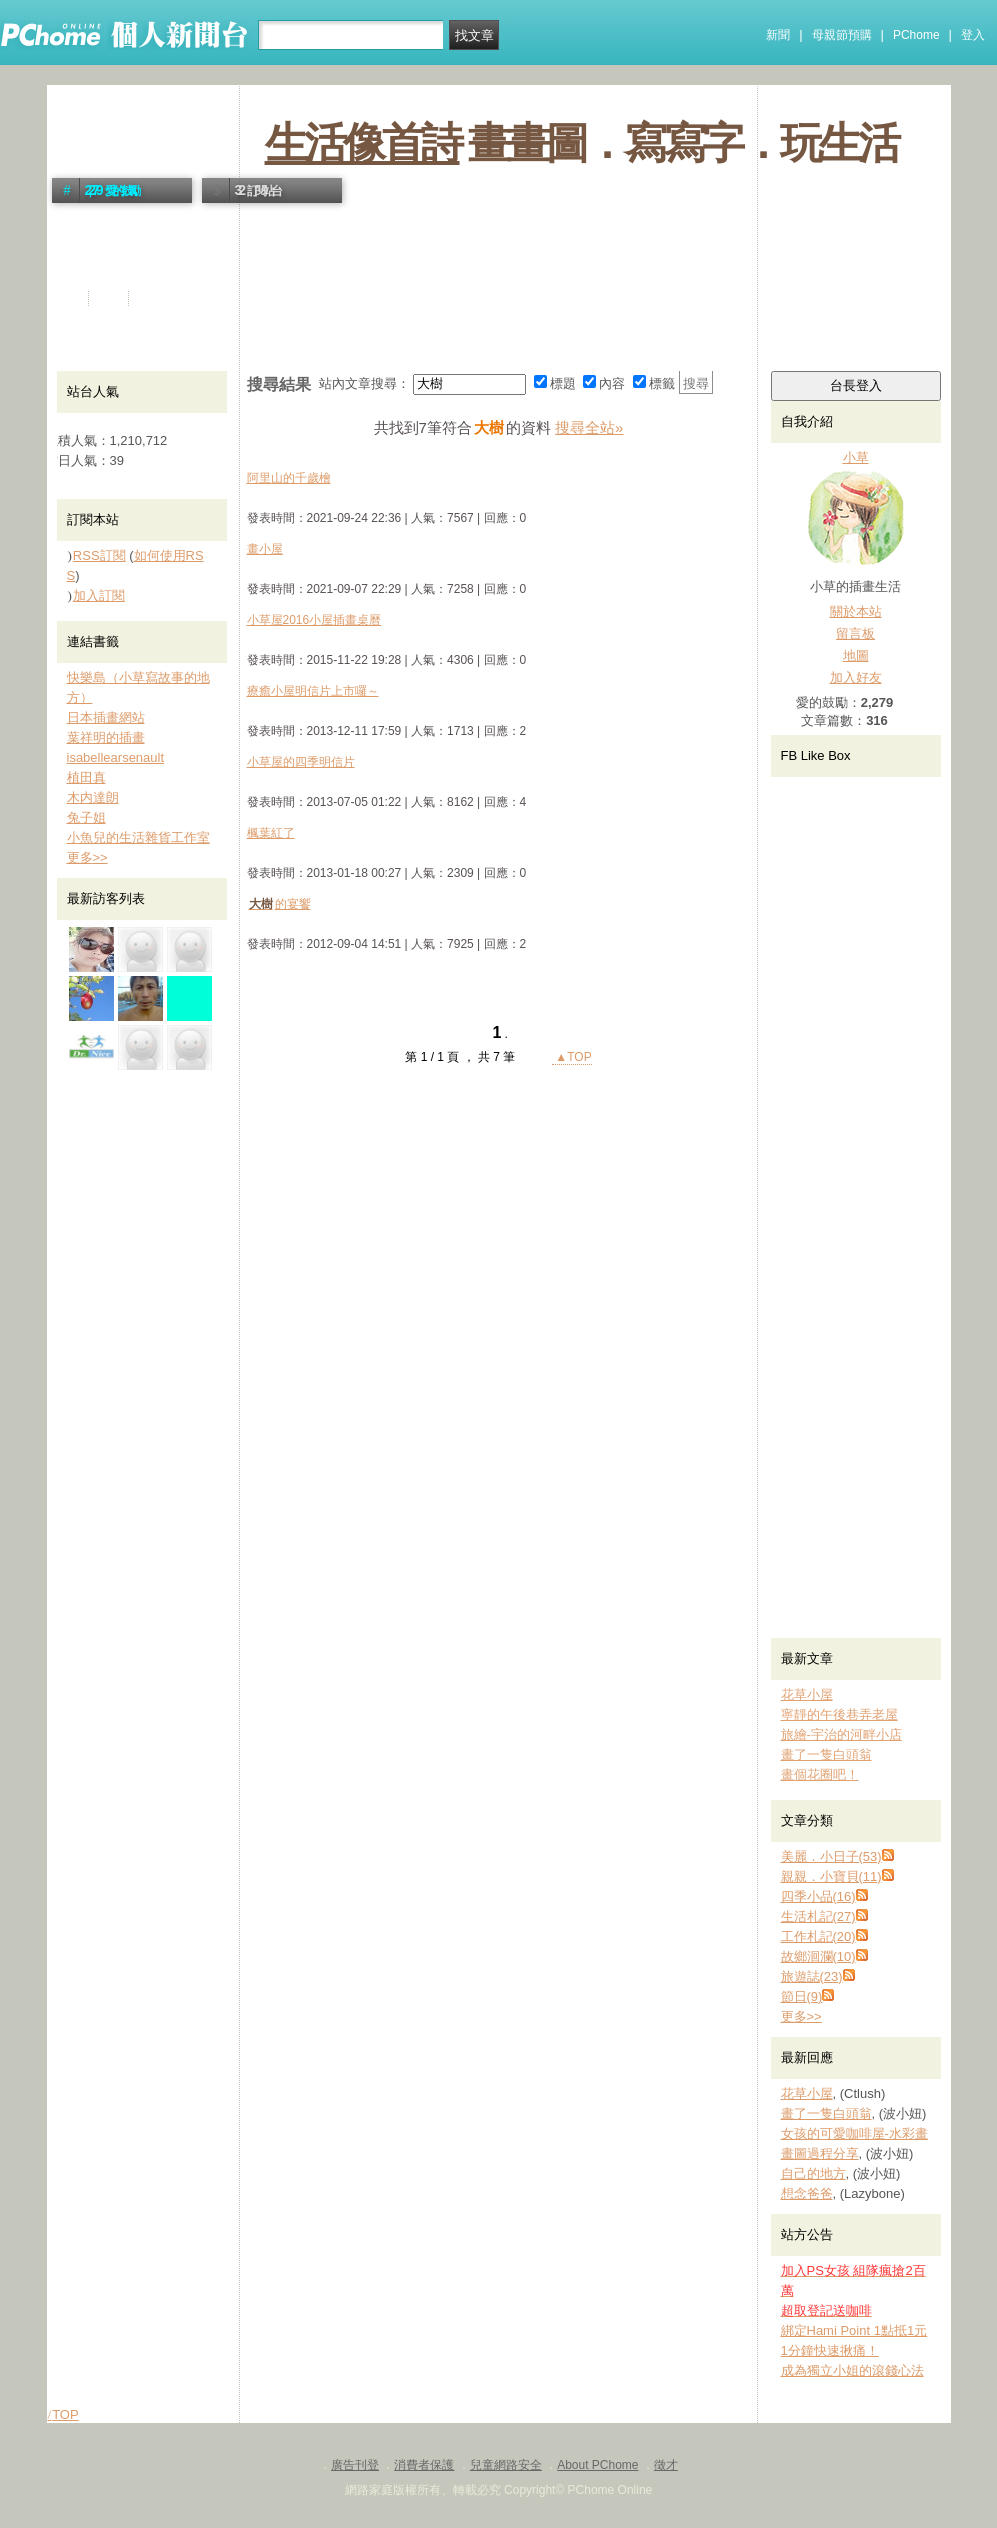  What do you see at coordinates (86, 817) in the screenshot?
I see `兔子姐` at bounding box center [86, 817].